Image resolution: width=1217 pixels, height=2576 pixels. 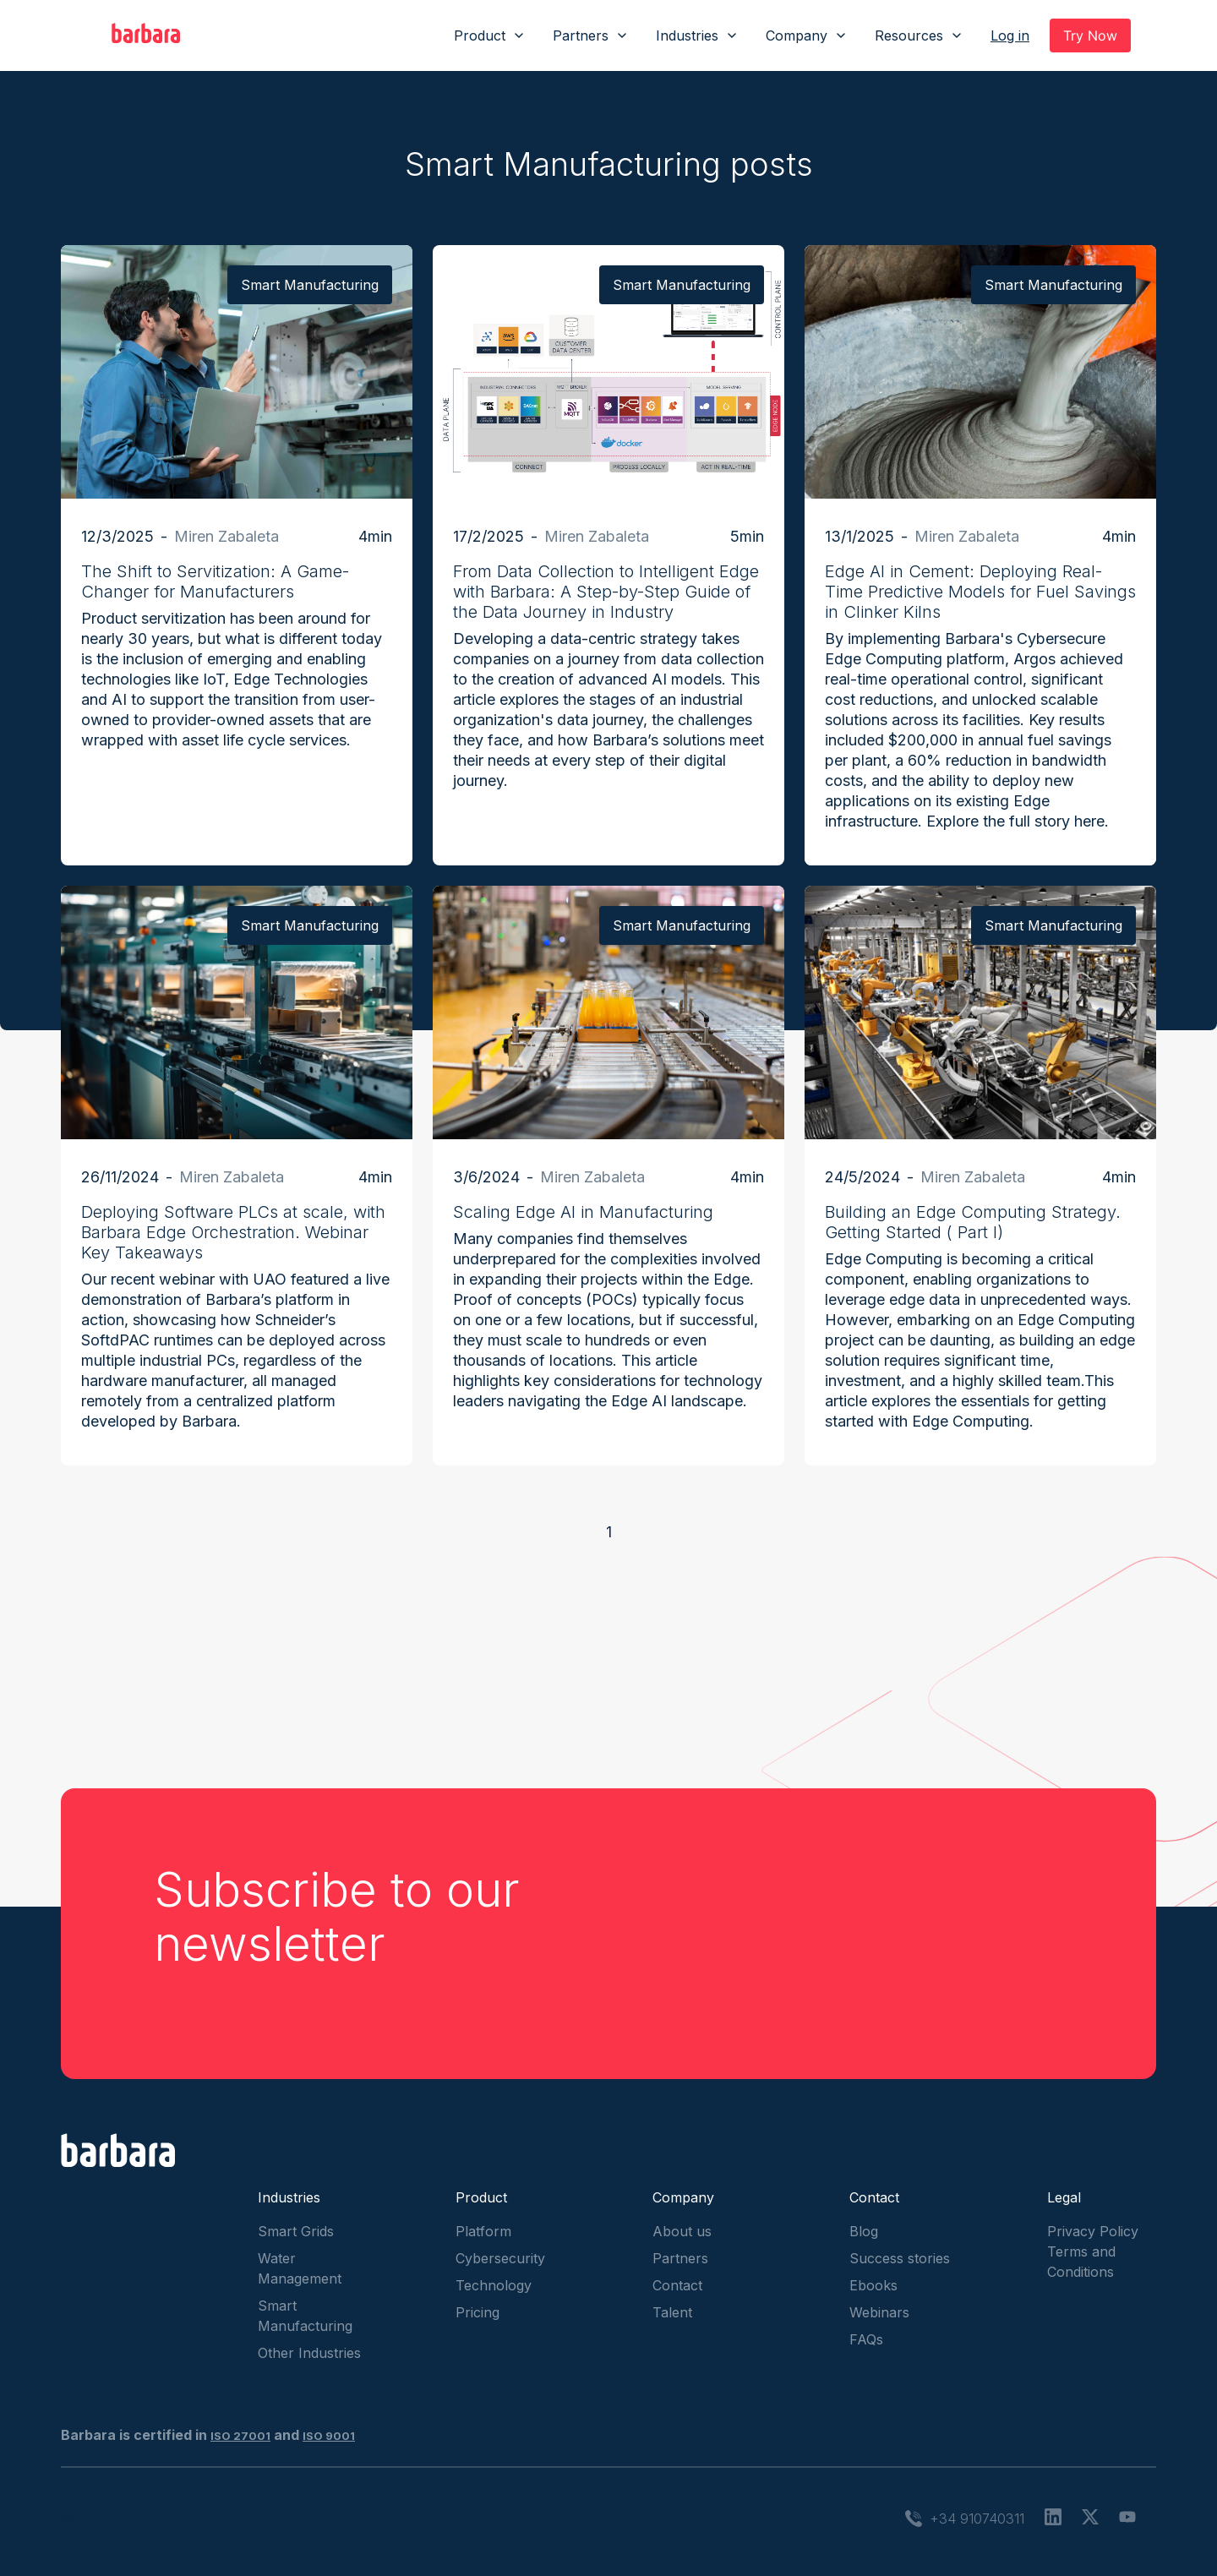 What do you see at coordinates (309, 2352) in the screenshot?
I see `Other Industries` at bounding box center [309, 2352].